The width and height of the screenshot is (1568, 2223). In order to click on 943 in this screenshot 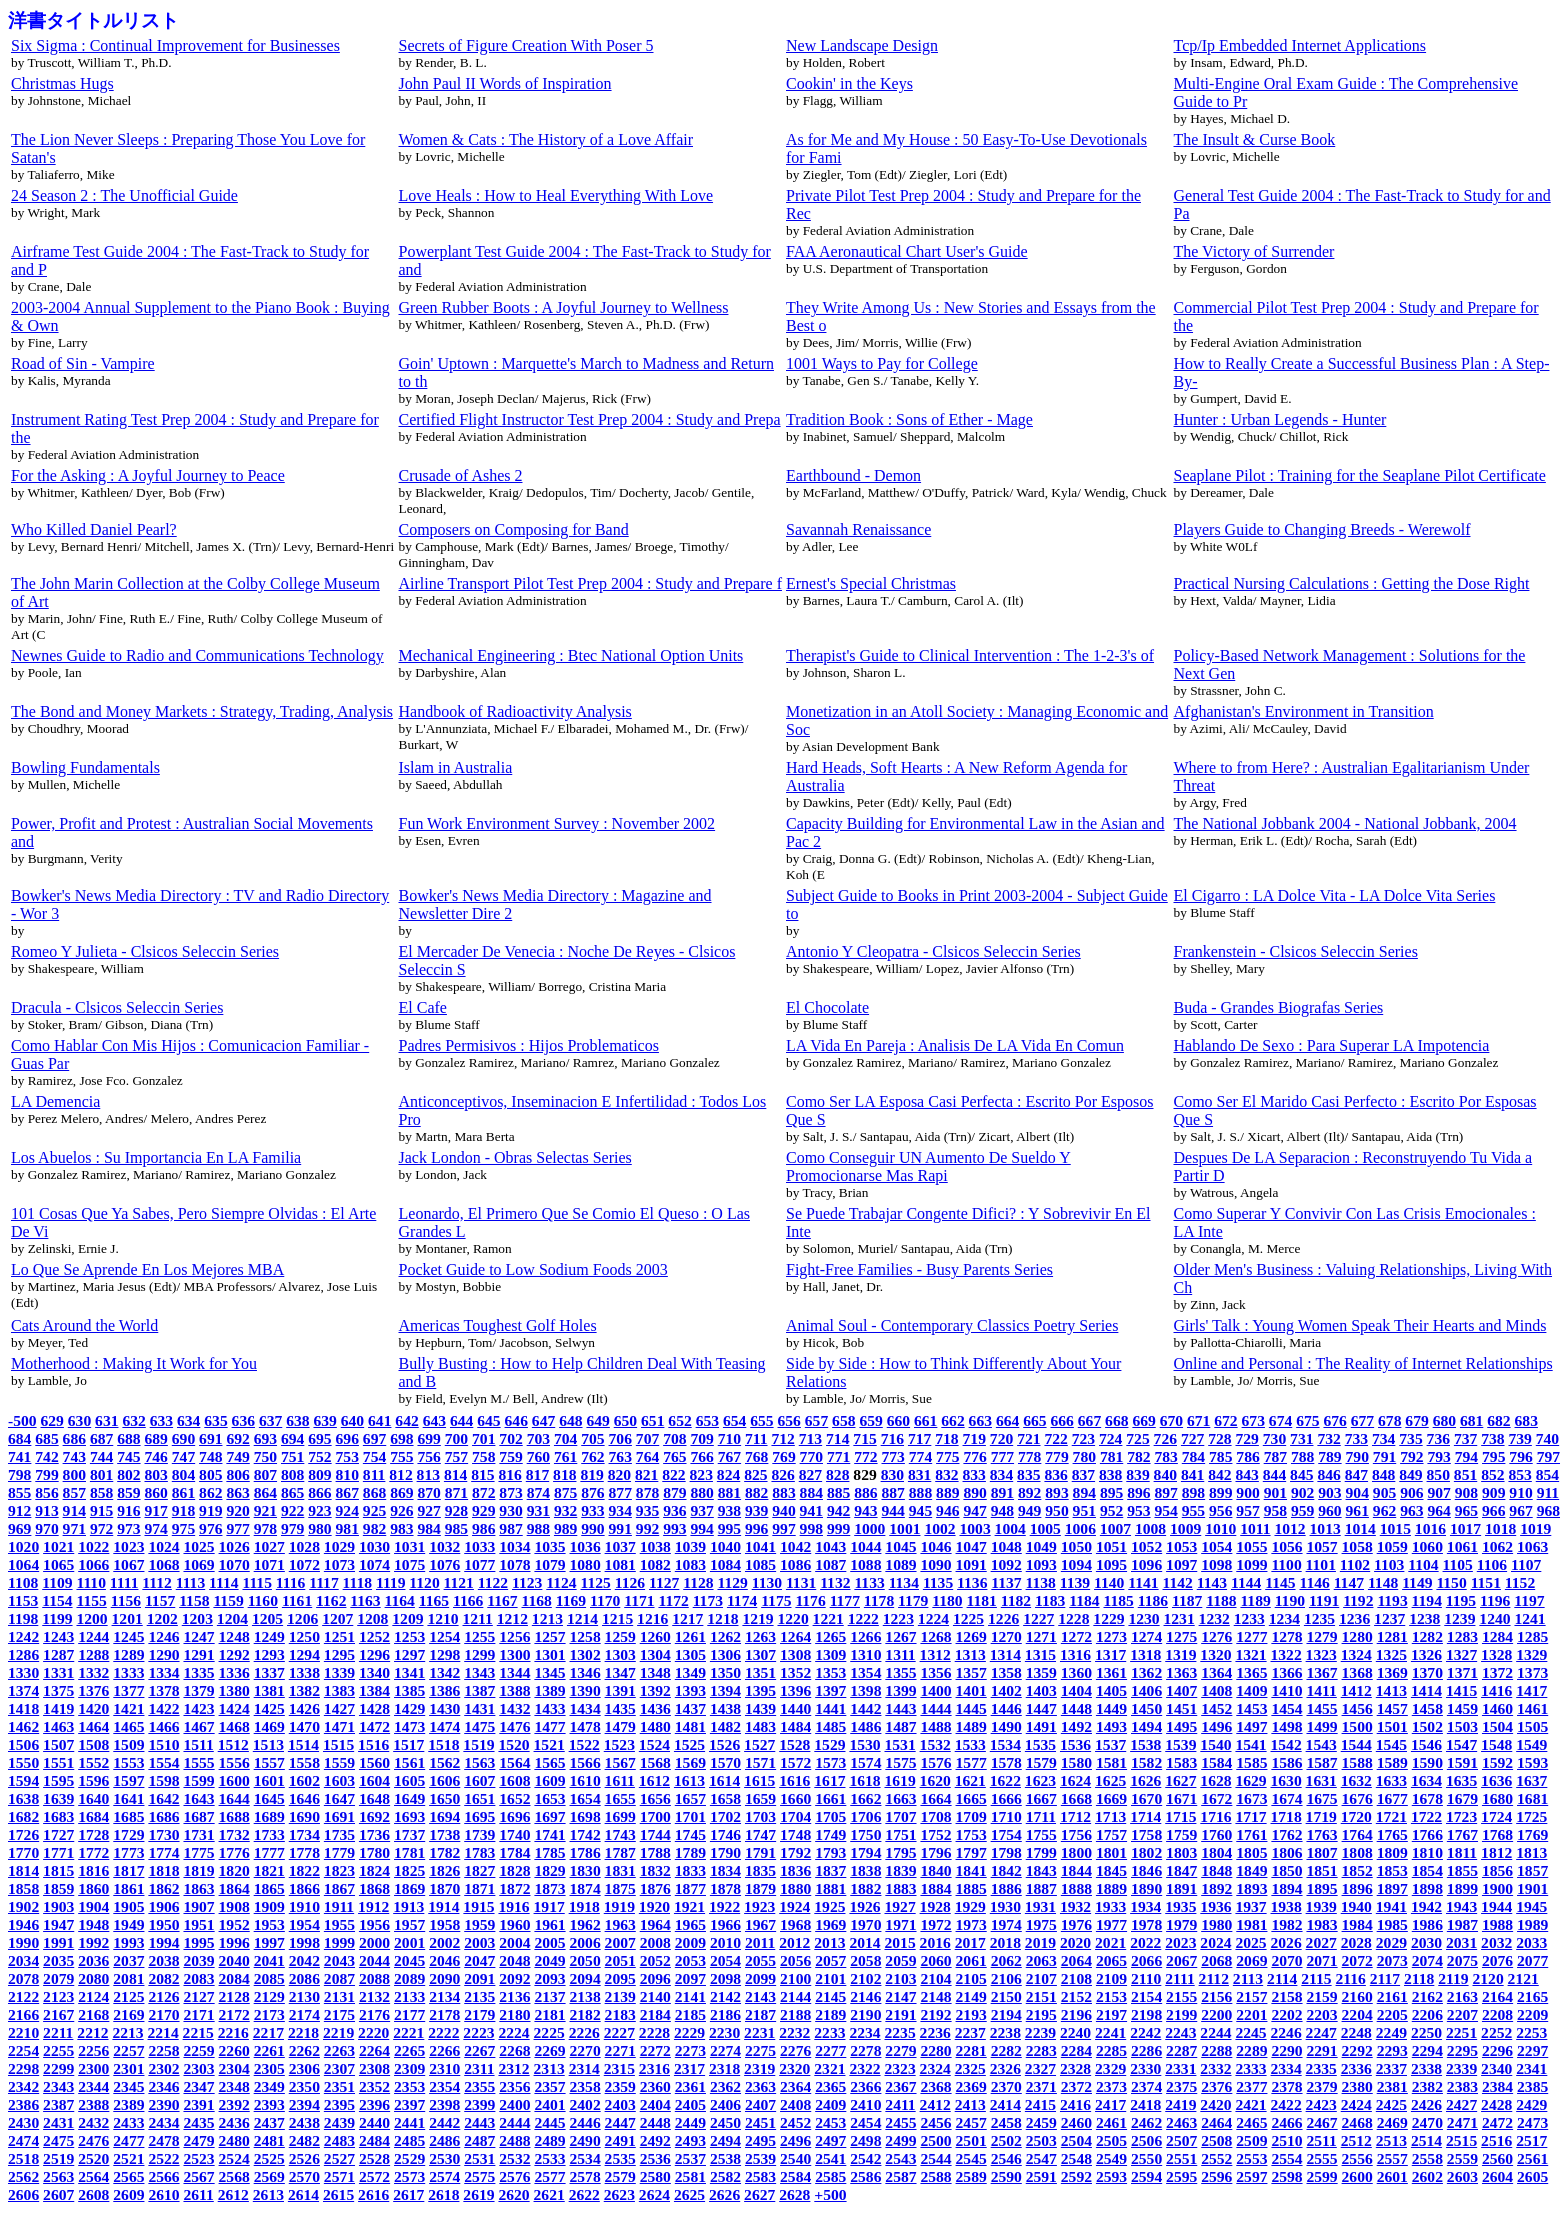, I will do `click(865, 1510)`.